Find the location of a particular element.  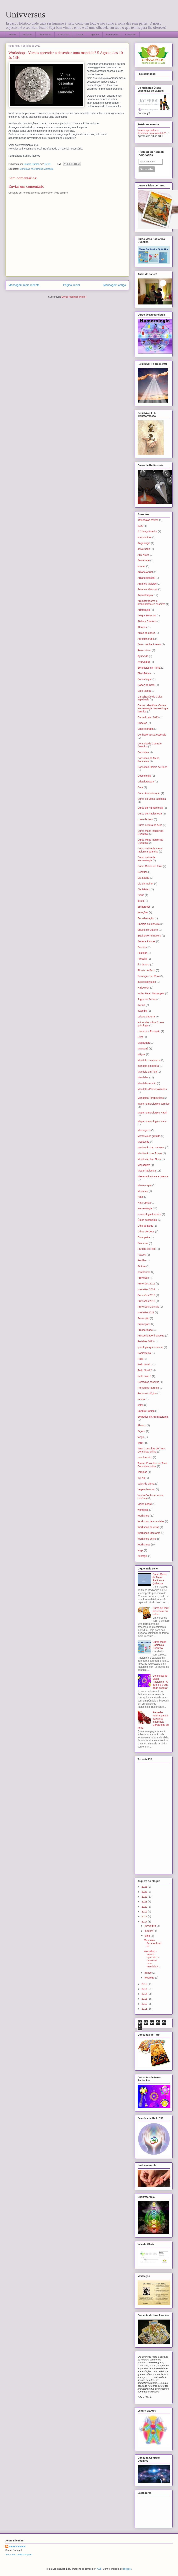

Olho de Deus is located at coordinates (145, 1225).